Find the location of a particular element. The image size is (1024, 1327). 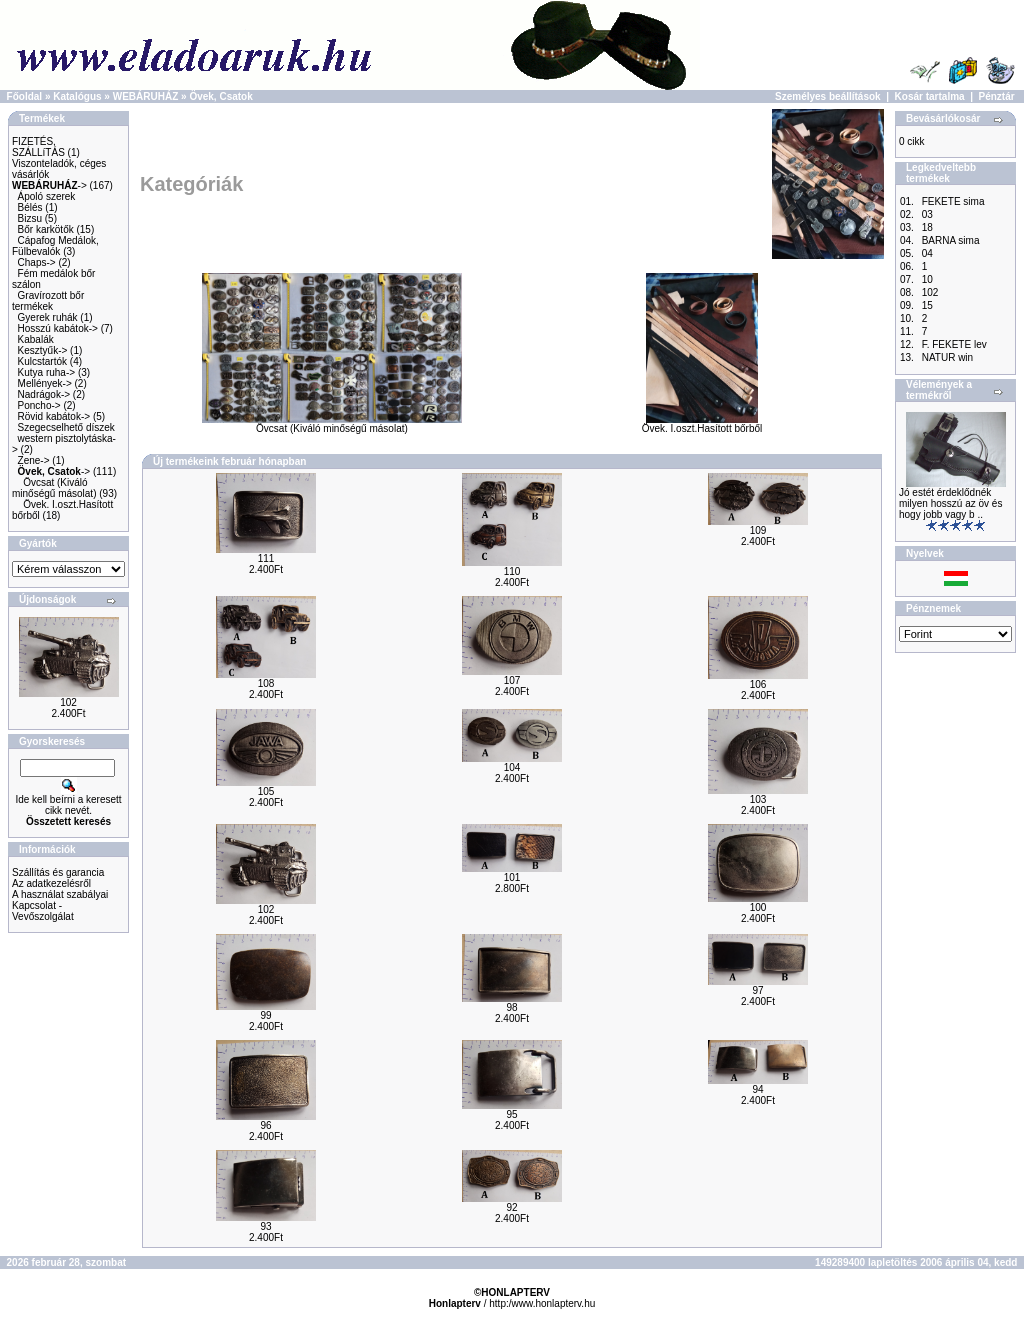

95 is located at coordinates (511, 1114).